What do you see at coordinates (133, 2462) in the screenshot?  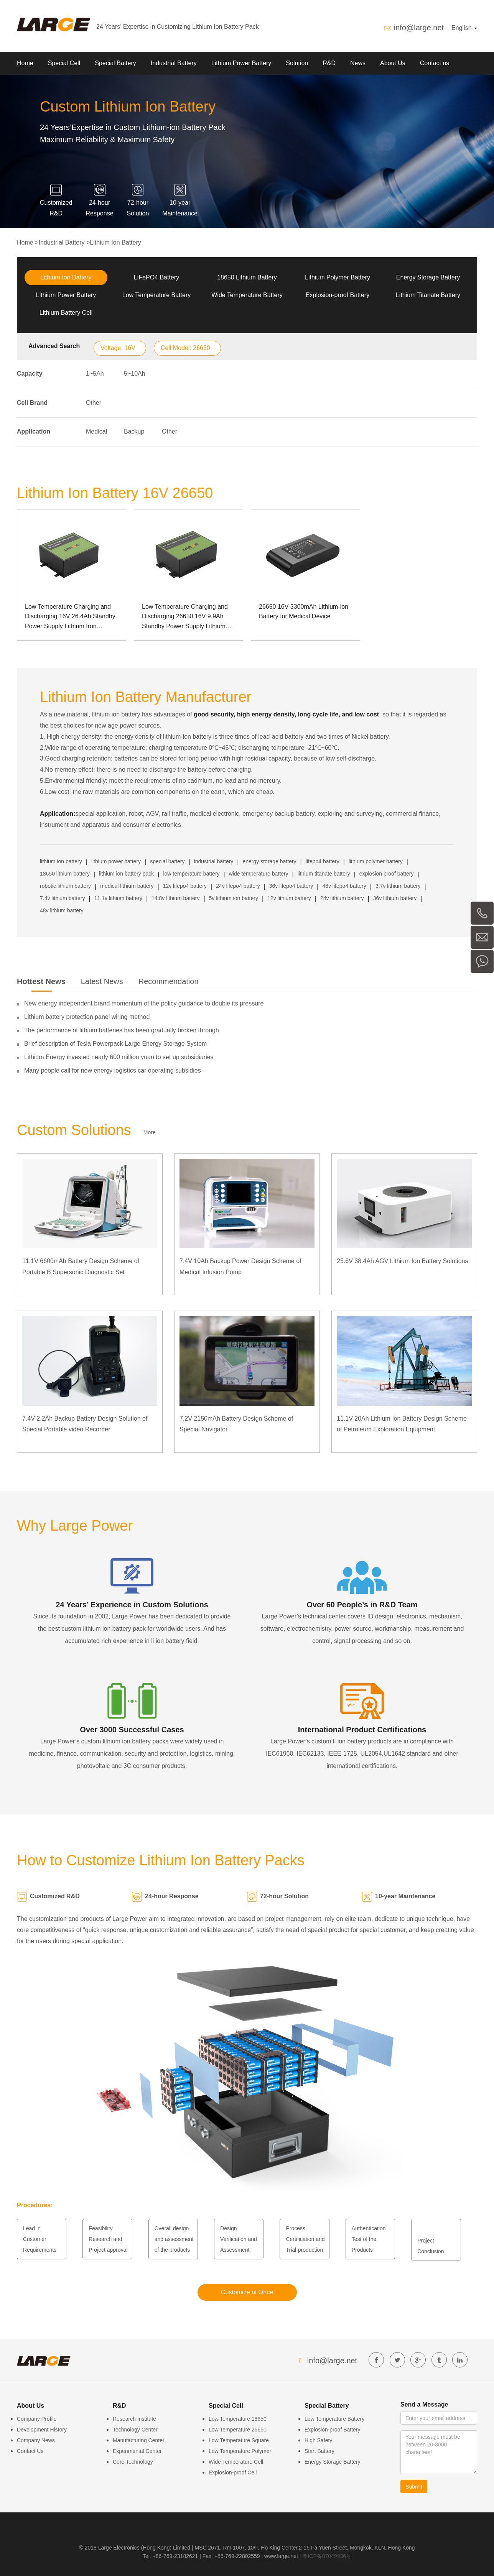 I see `Core Technology` at bounding box center [133, 2462].